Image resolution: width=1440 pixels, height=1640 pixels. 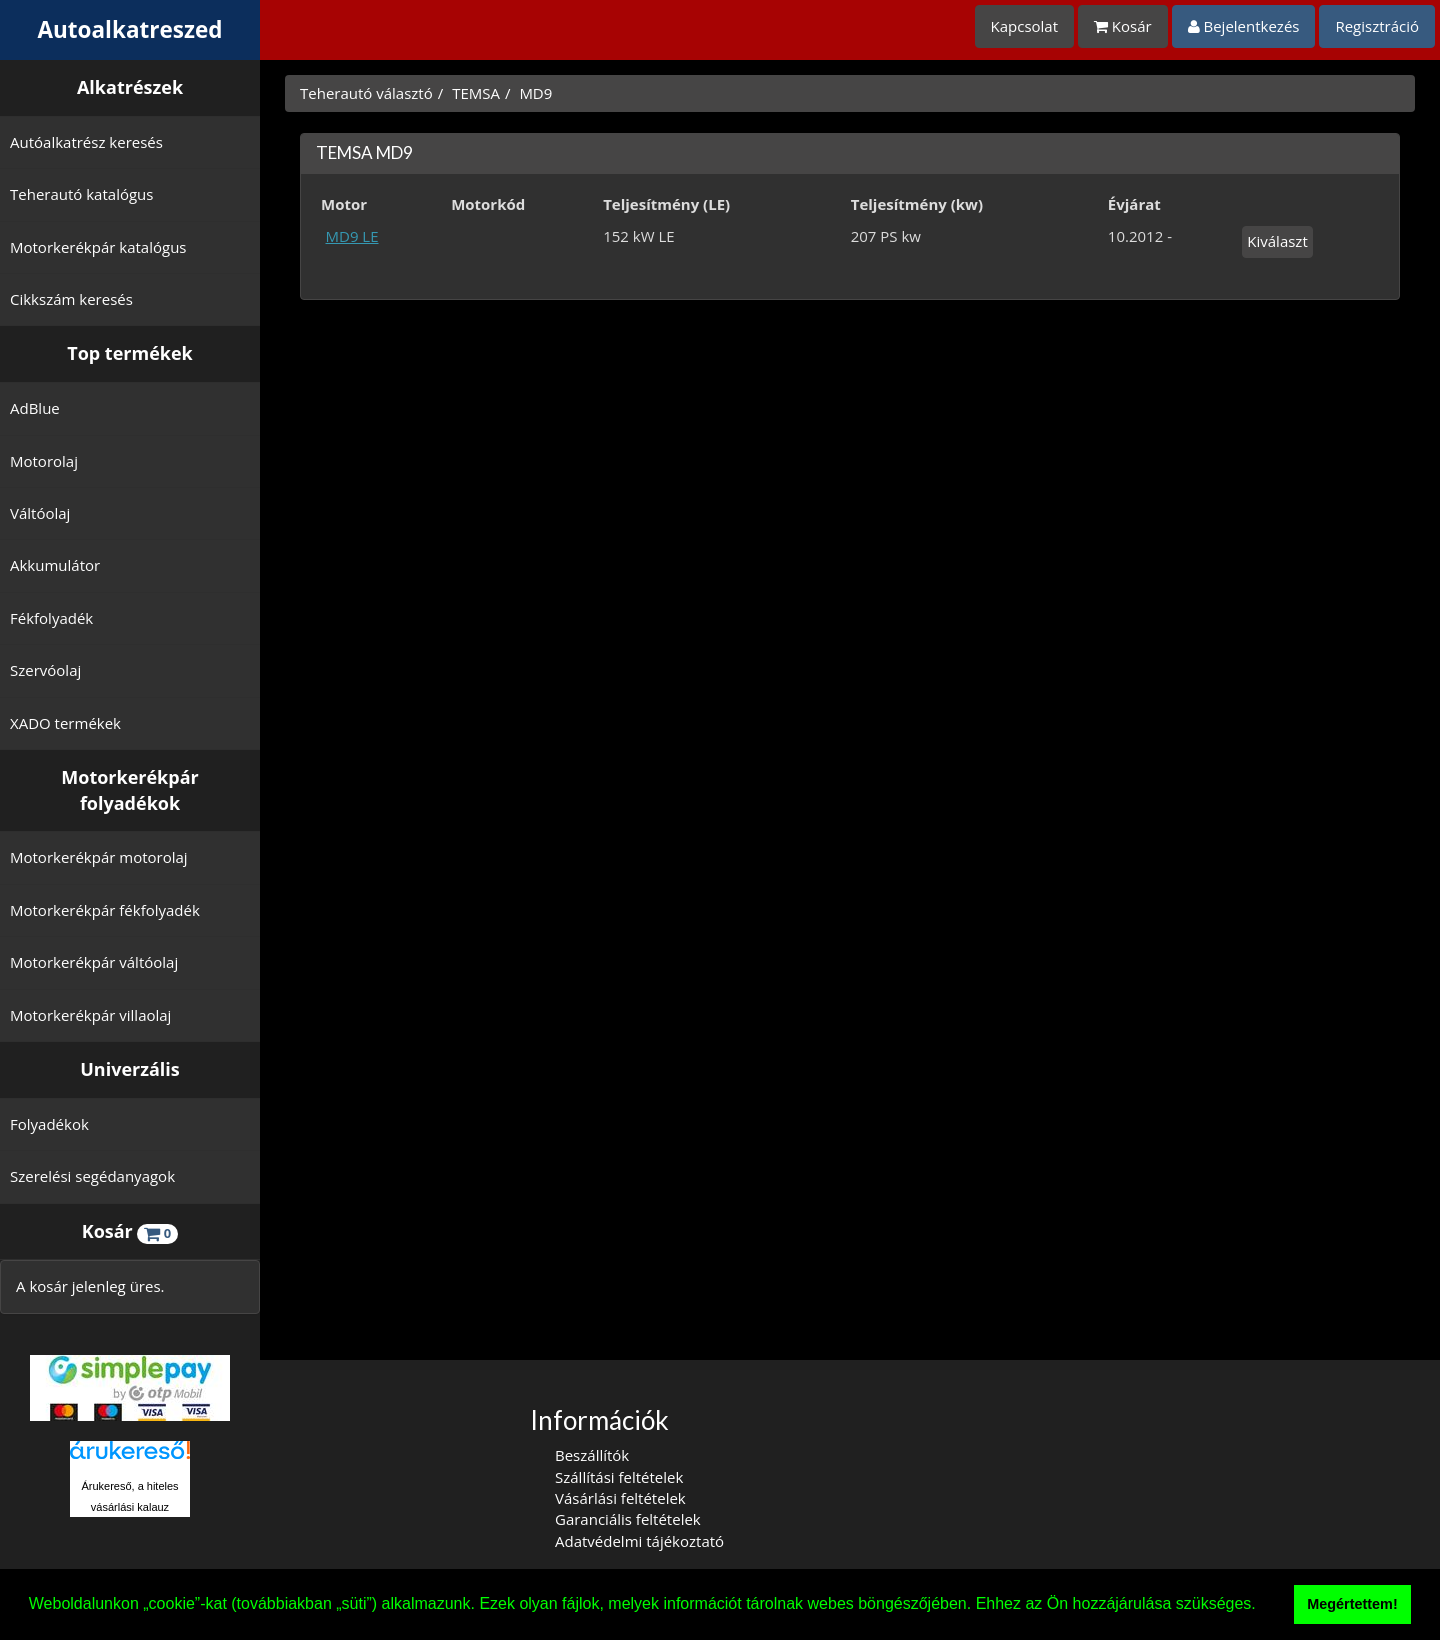 I want to click on Fékfolyadék, so click(x=51, y=618).